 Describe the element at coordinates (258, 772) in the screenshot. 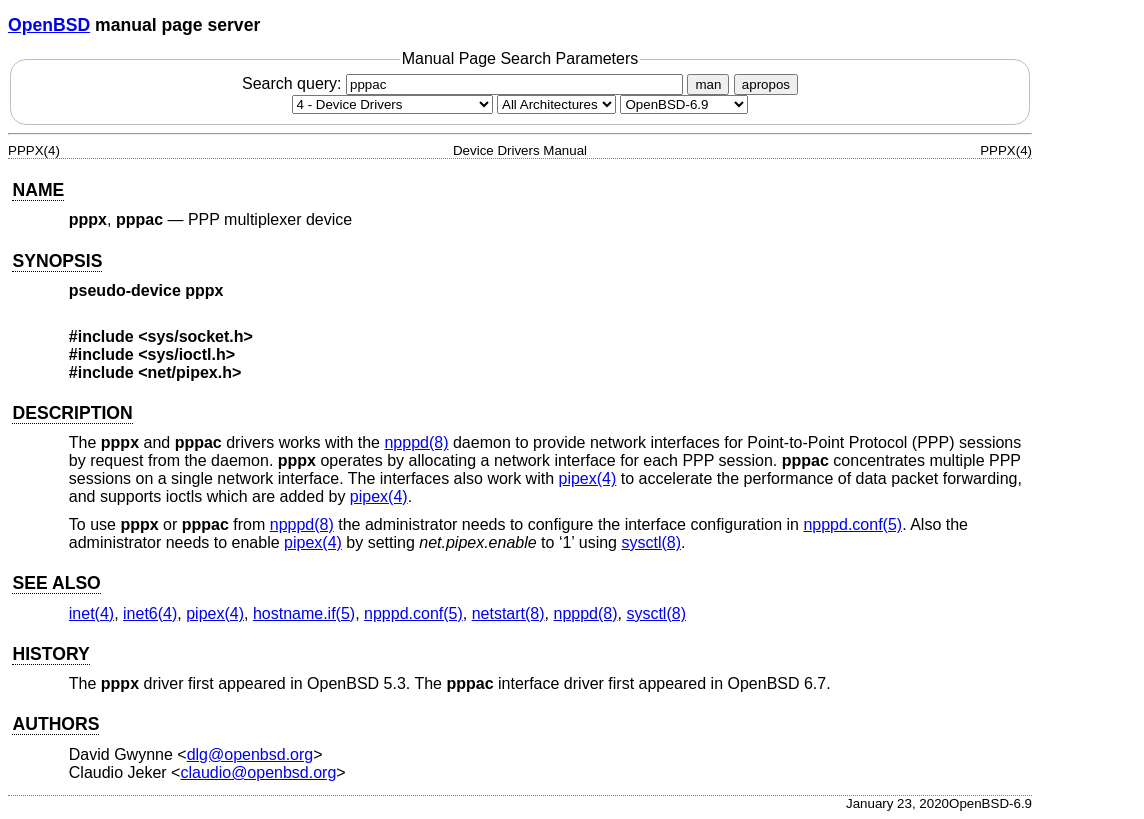

I see `claudio@openbsd.org` at that location.